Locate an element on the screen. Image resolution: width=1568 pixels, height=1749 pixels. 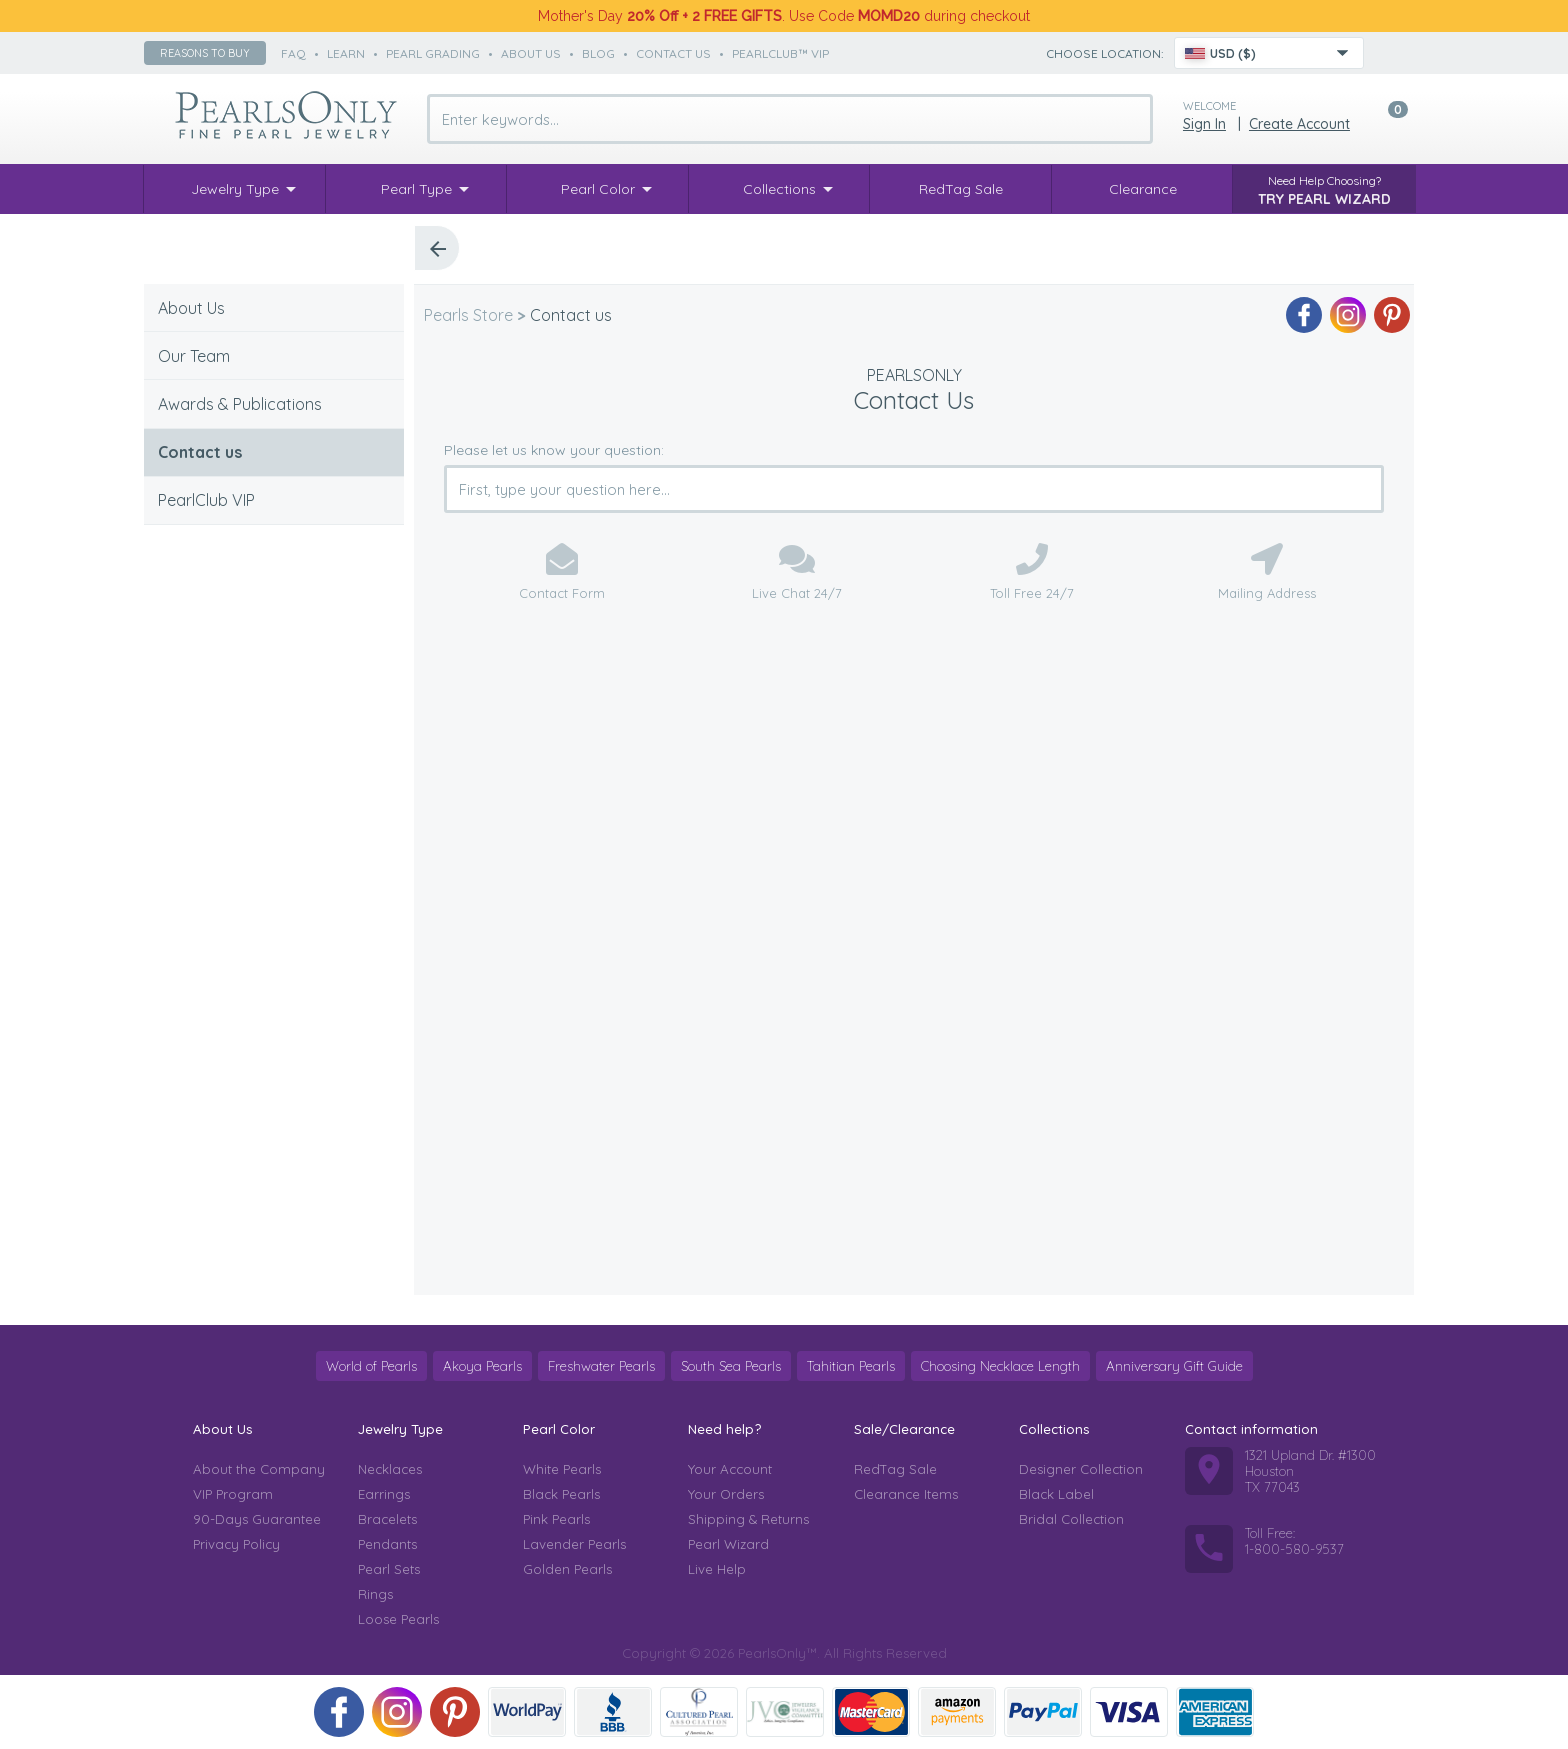
Earrings is located at coordinates (384, 1494).